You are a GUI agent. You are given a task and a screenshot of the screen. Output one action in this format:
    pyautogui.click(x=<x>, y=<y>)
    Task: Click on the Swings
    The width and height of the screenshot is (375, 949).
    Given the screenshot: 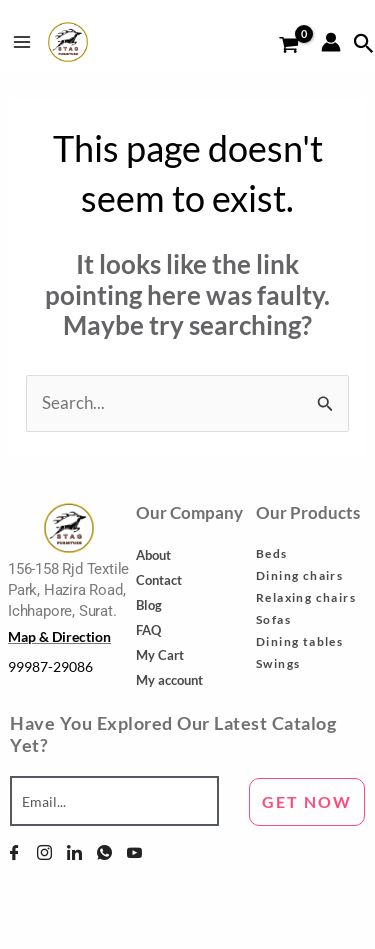 What is the action you would take?
    pyautogui.click(x=278, y=663)
    